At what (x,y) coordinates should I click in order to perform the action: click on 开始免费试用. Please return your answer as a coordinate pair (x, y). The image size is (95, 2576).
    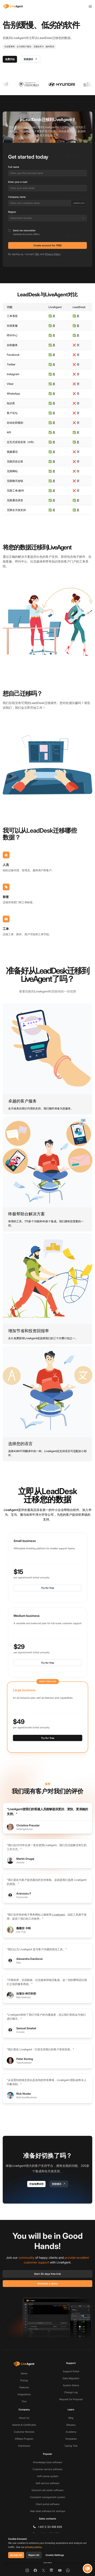
    Looking at the image, I should click on (36, 2183).